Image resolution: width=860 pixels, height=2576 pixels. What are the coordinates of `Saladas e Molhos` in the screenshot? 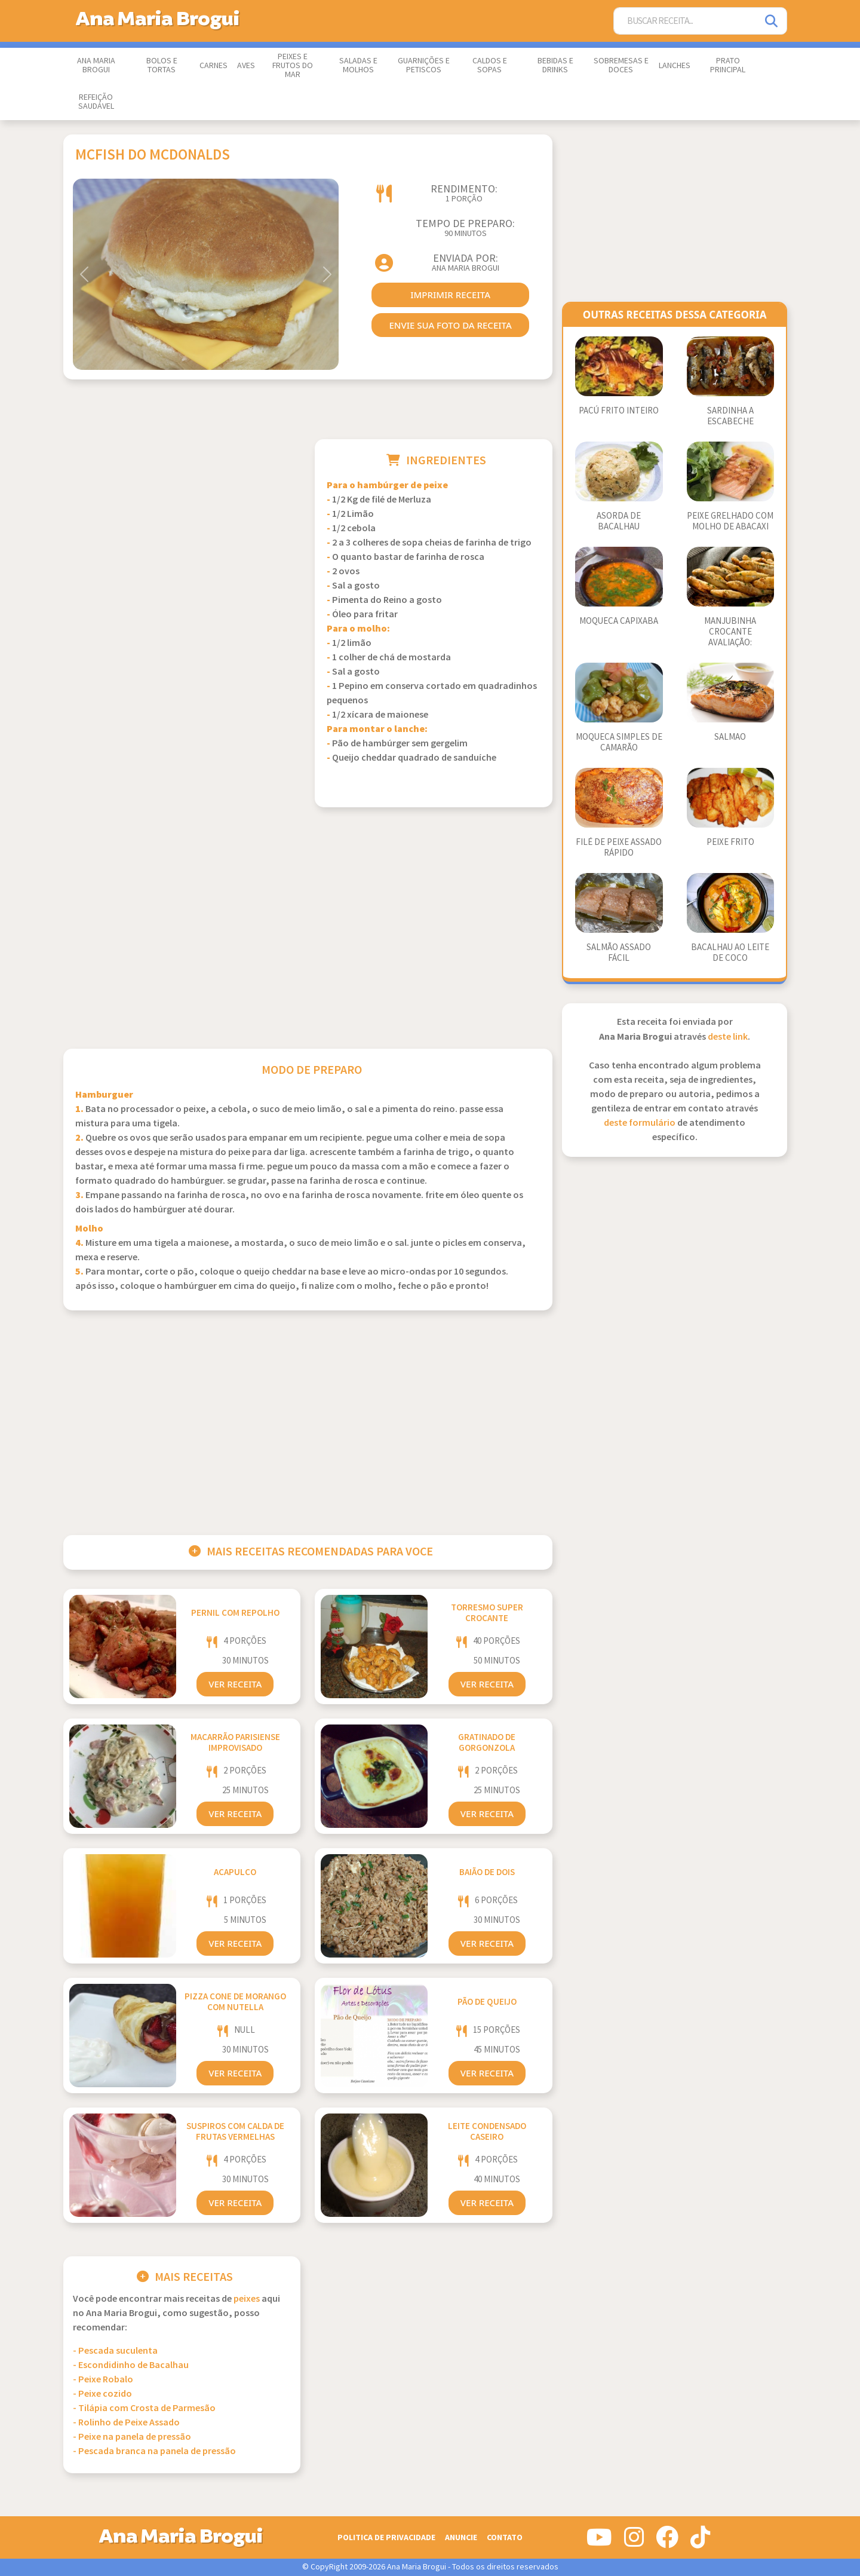 It's located at (358, 65).